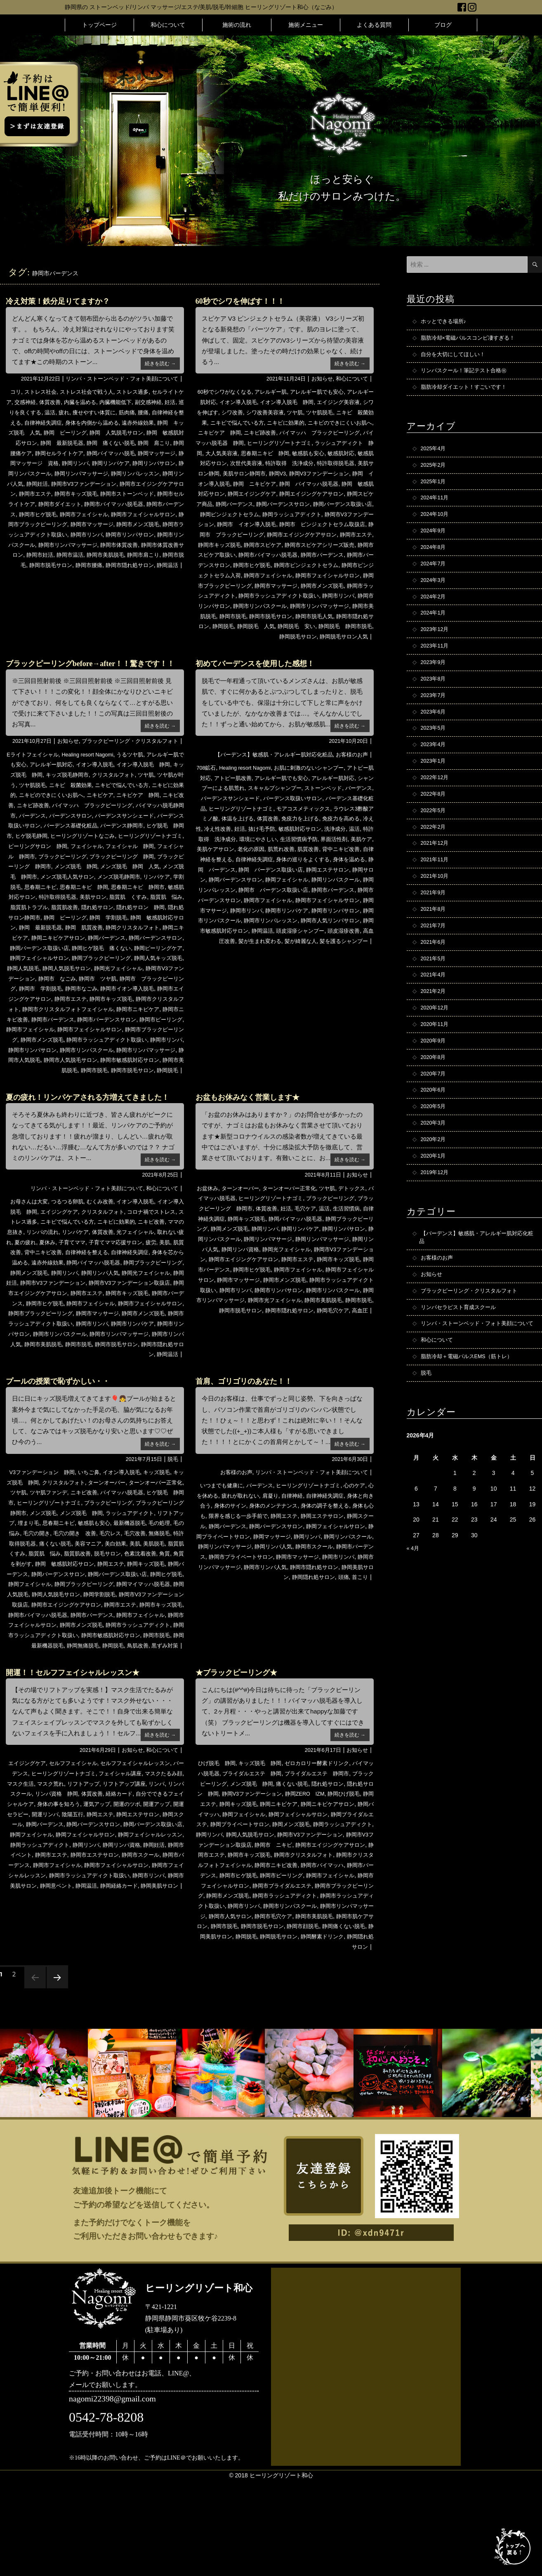 Image resolution: width=542 pixels, height=2576 pixels. What do you see at coordinates (84, 412) in the screenshot?
I see `温活` at bounding box center [84, 412].